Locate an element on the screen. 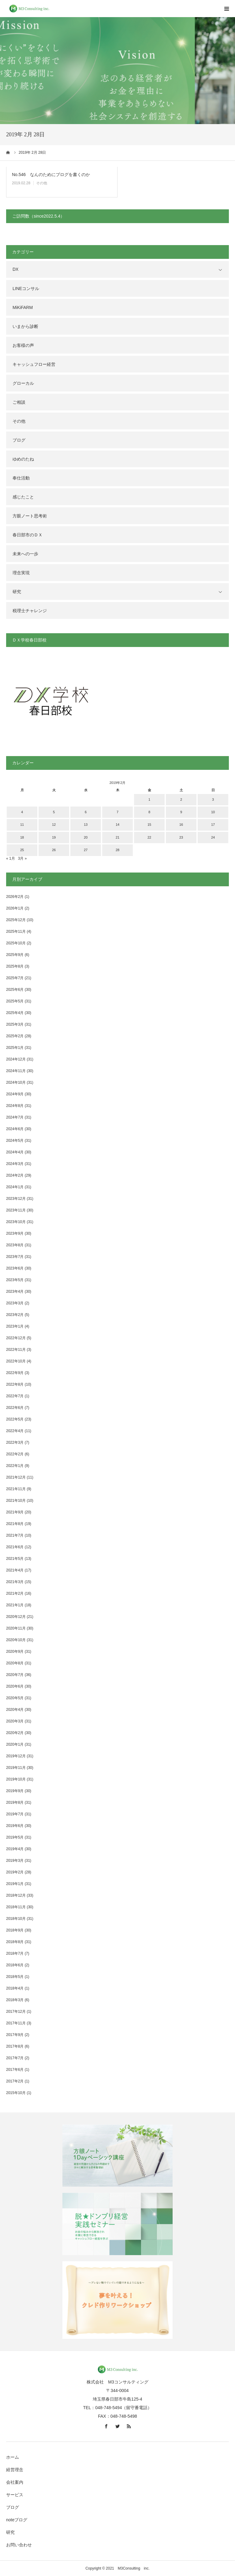  2021年1月 is located at coordinates (15, 1605).